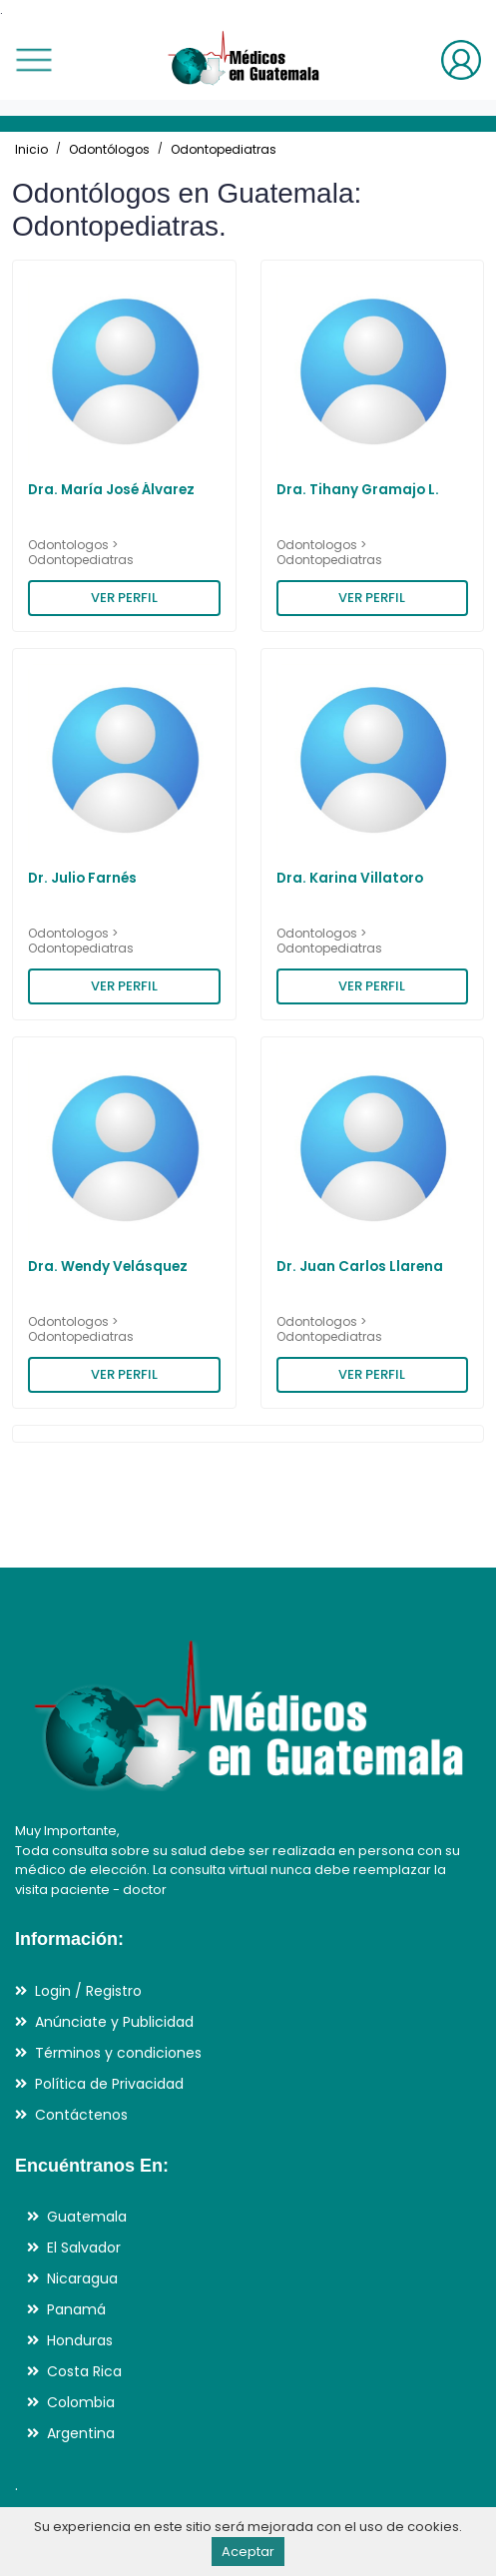  Describe the element at coordinates (87, 2217) in the screenshot. I see `Guatemala` at that location.